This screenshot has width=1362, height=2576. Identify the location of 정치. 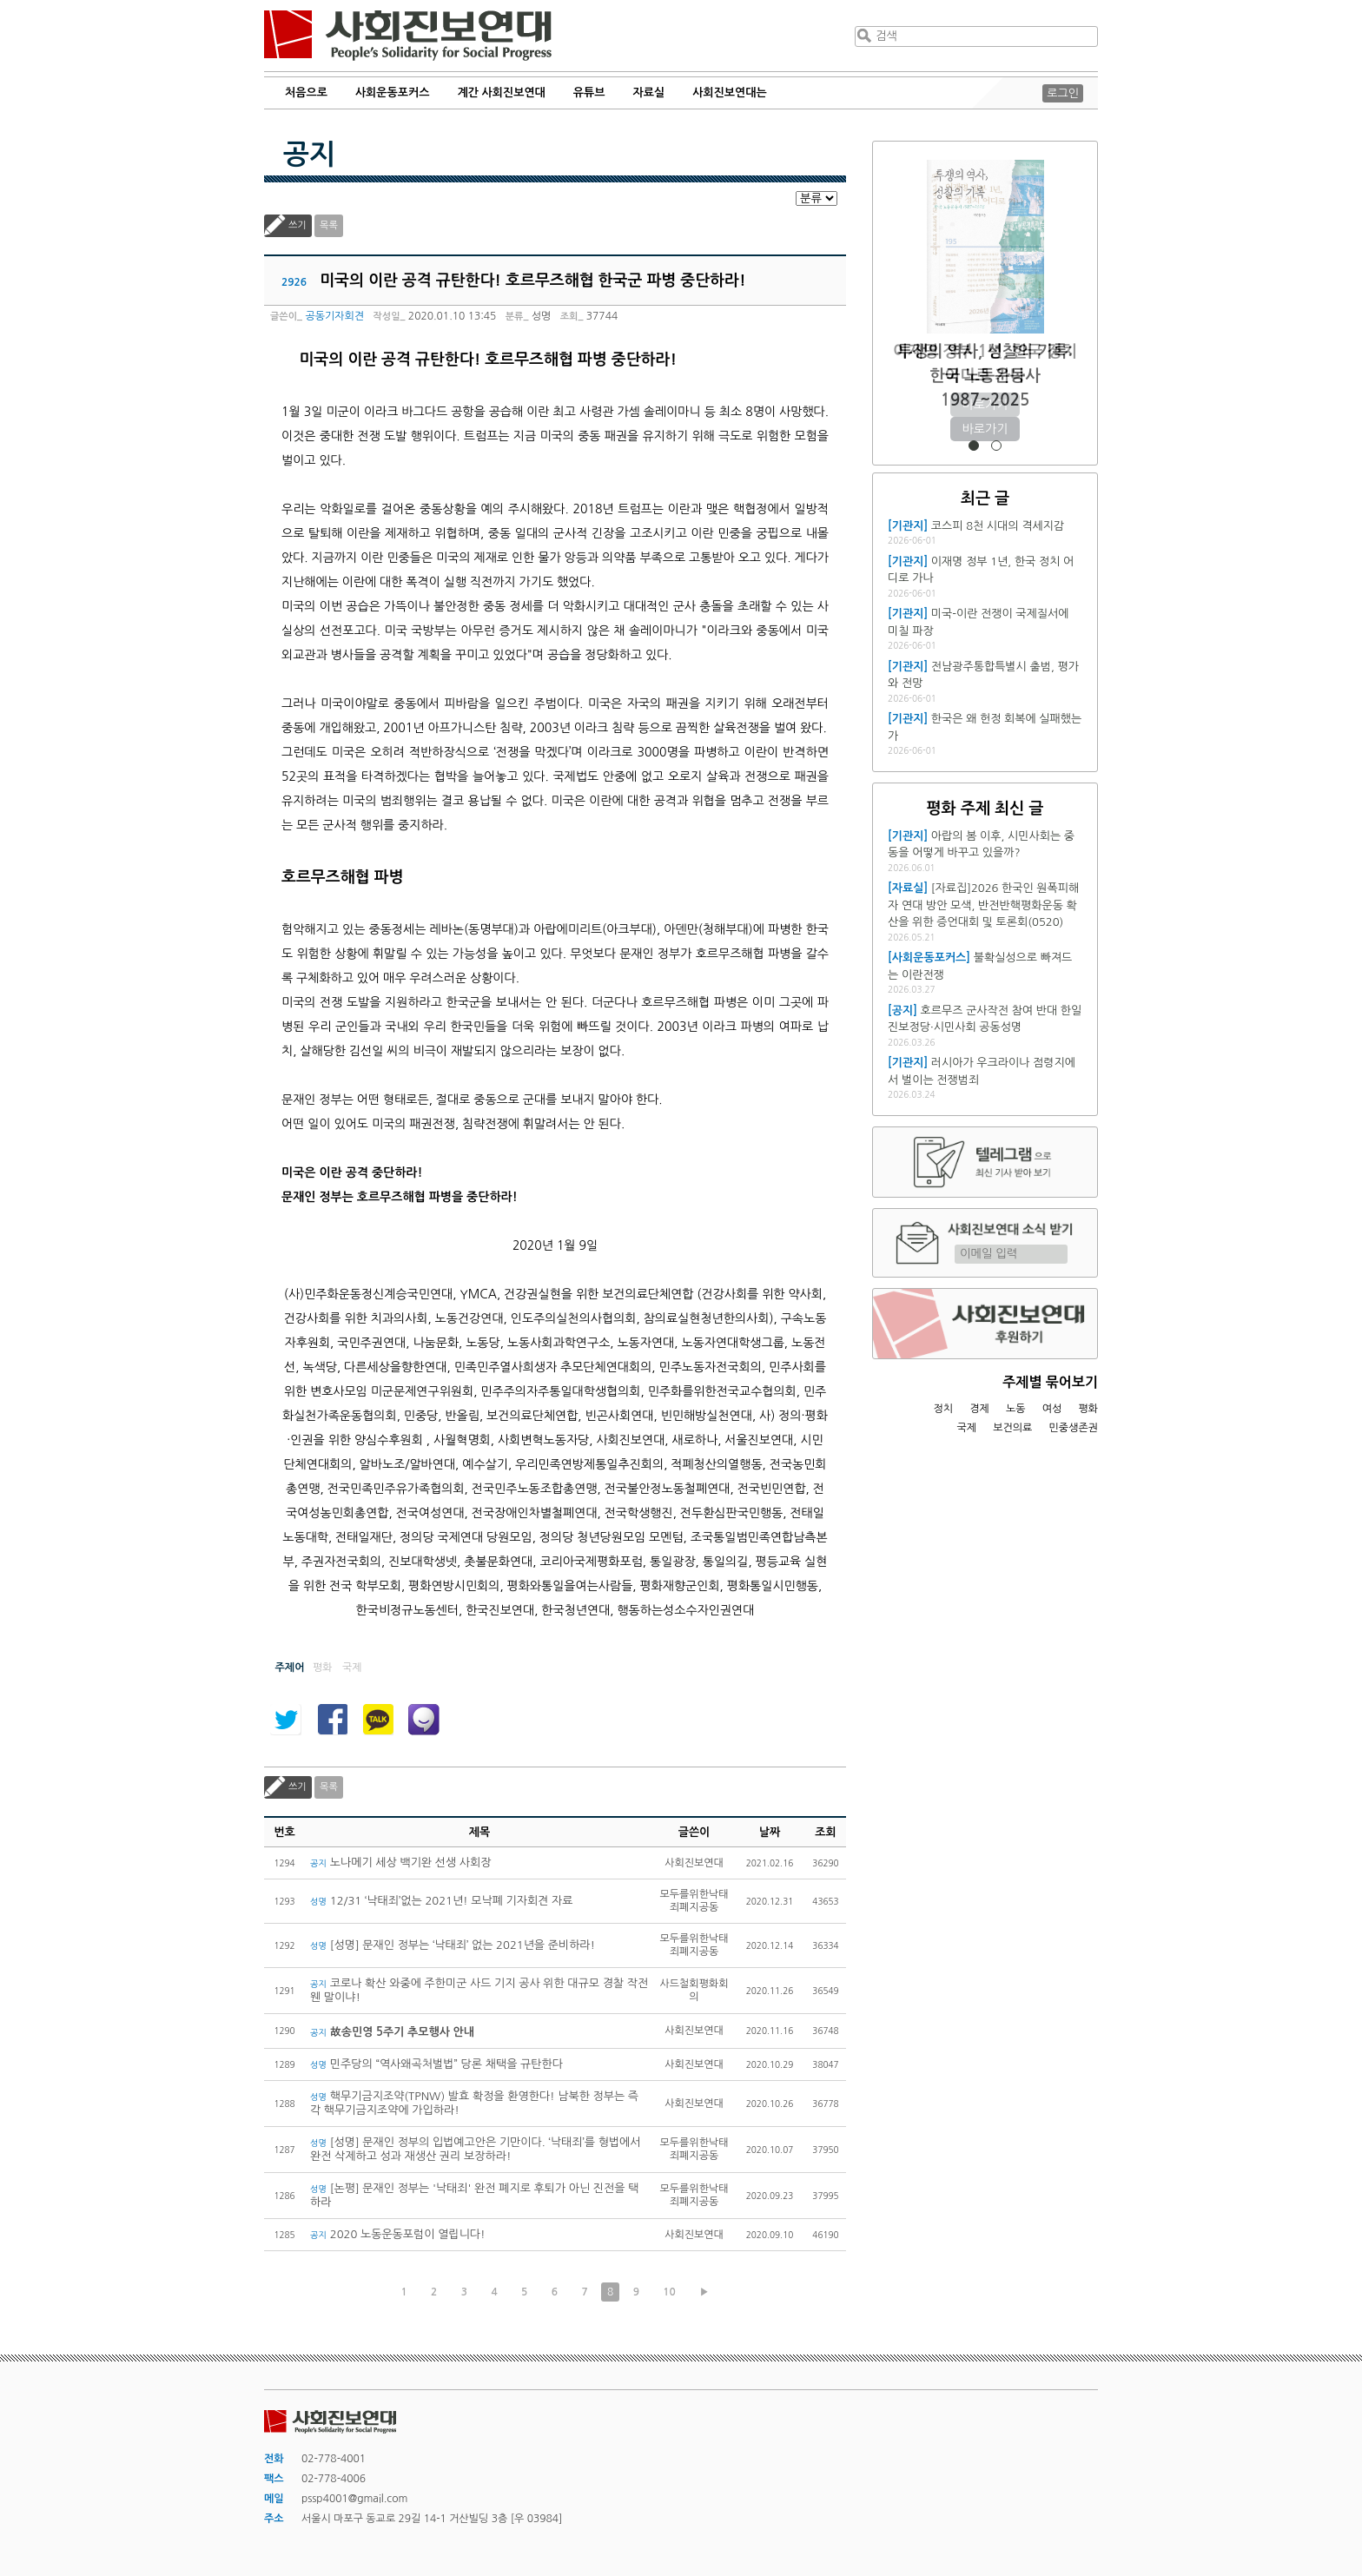
(943, 1409).